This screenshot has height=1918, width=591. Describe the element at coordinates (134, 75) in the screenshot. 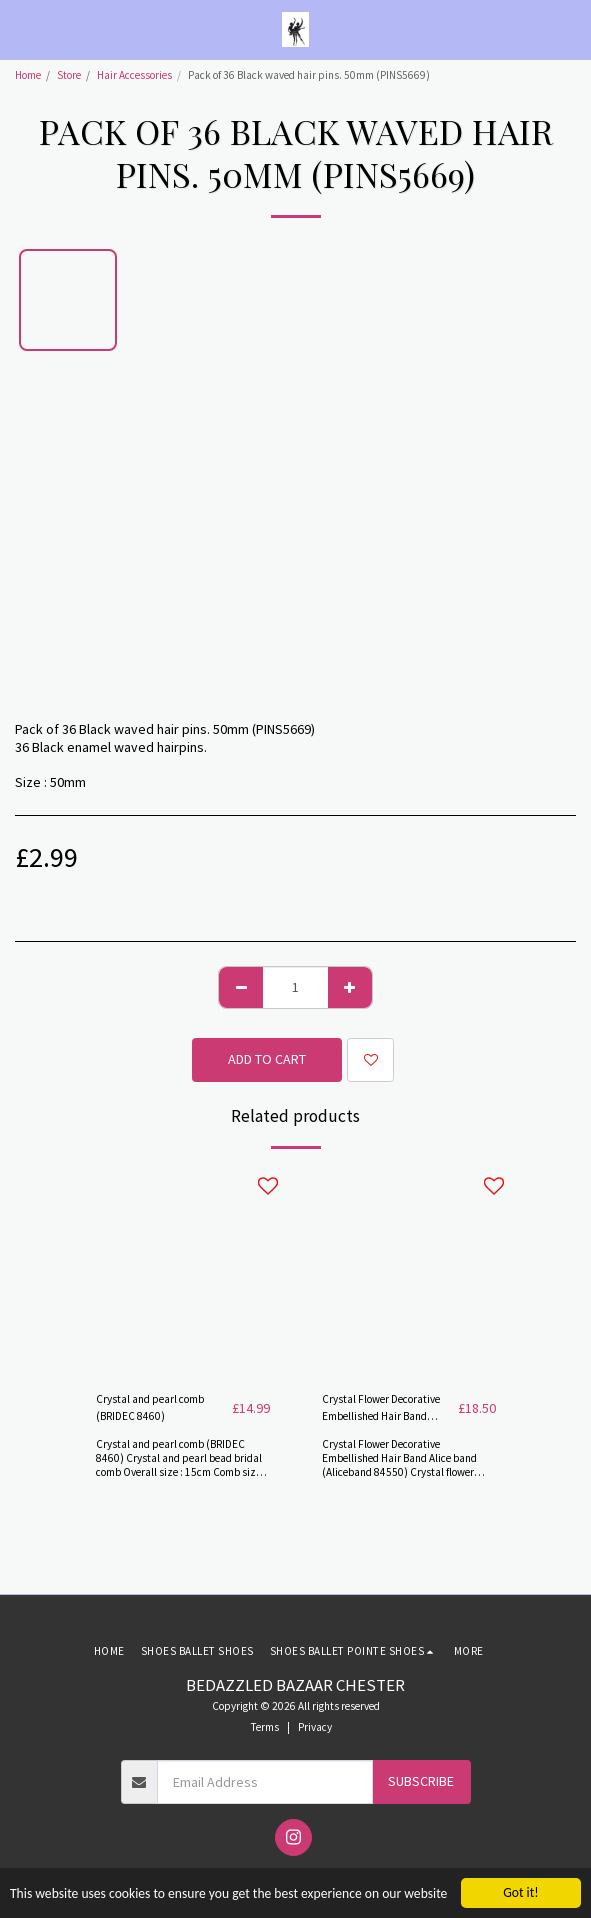

I see `Hair Accessories` at that location.